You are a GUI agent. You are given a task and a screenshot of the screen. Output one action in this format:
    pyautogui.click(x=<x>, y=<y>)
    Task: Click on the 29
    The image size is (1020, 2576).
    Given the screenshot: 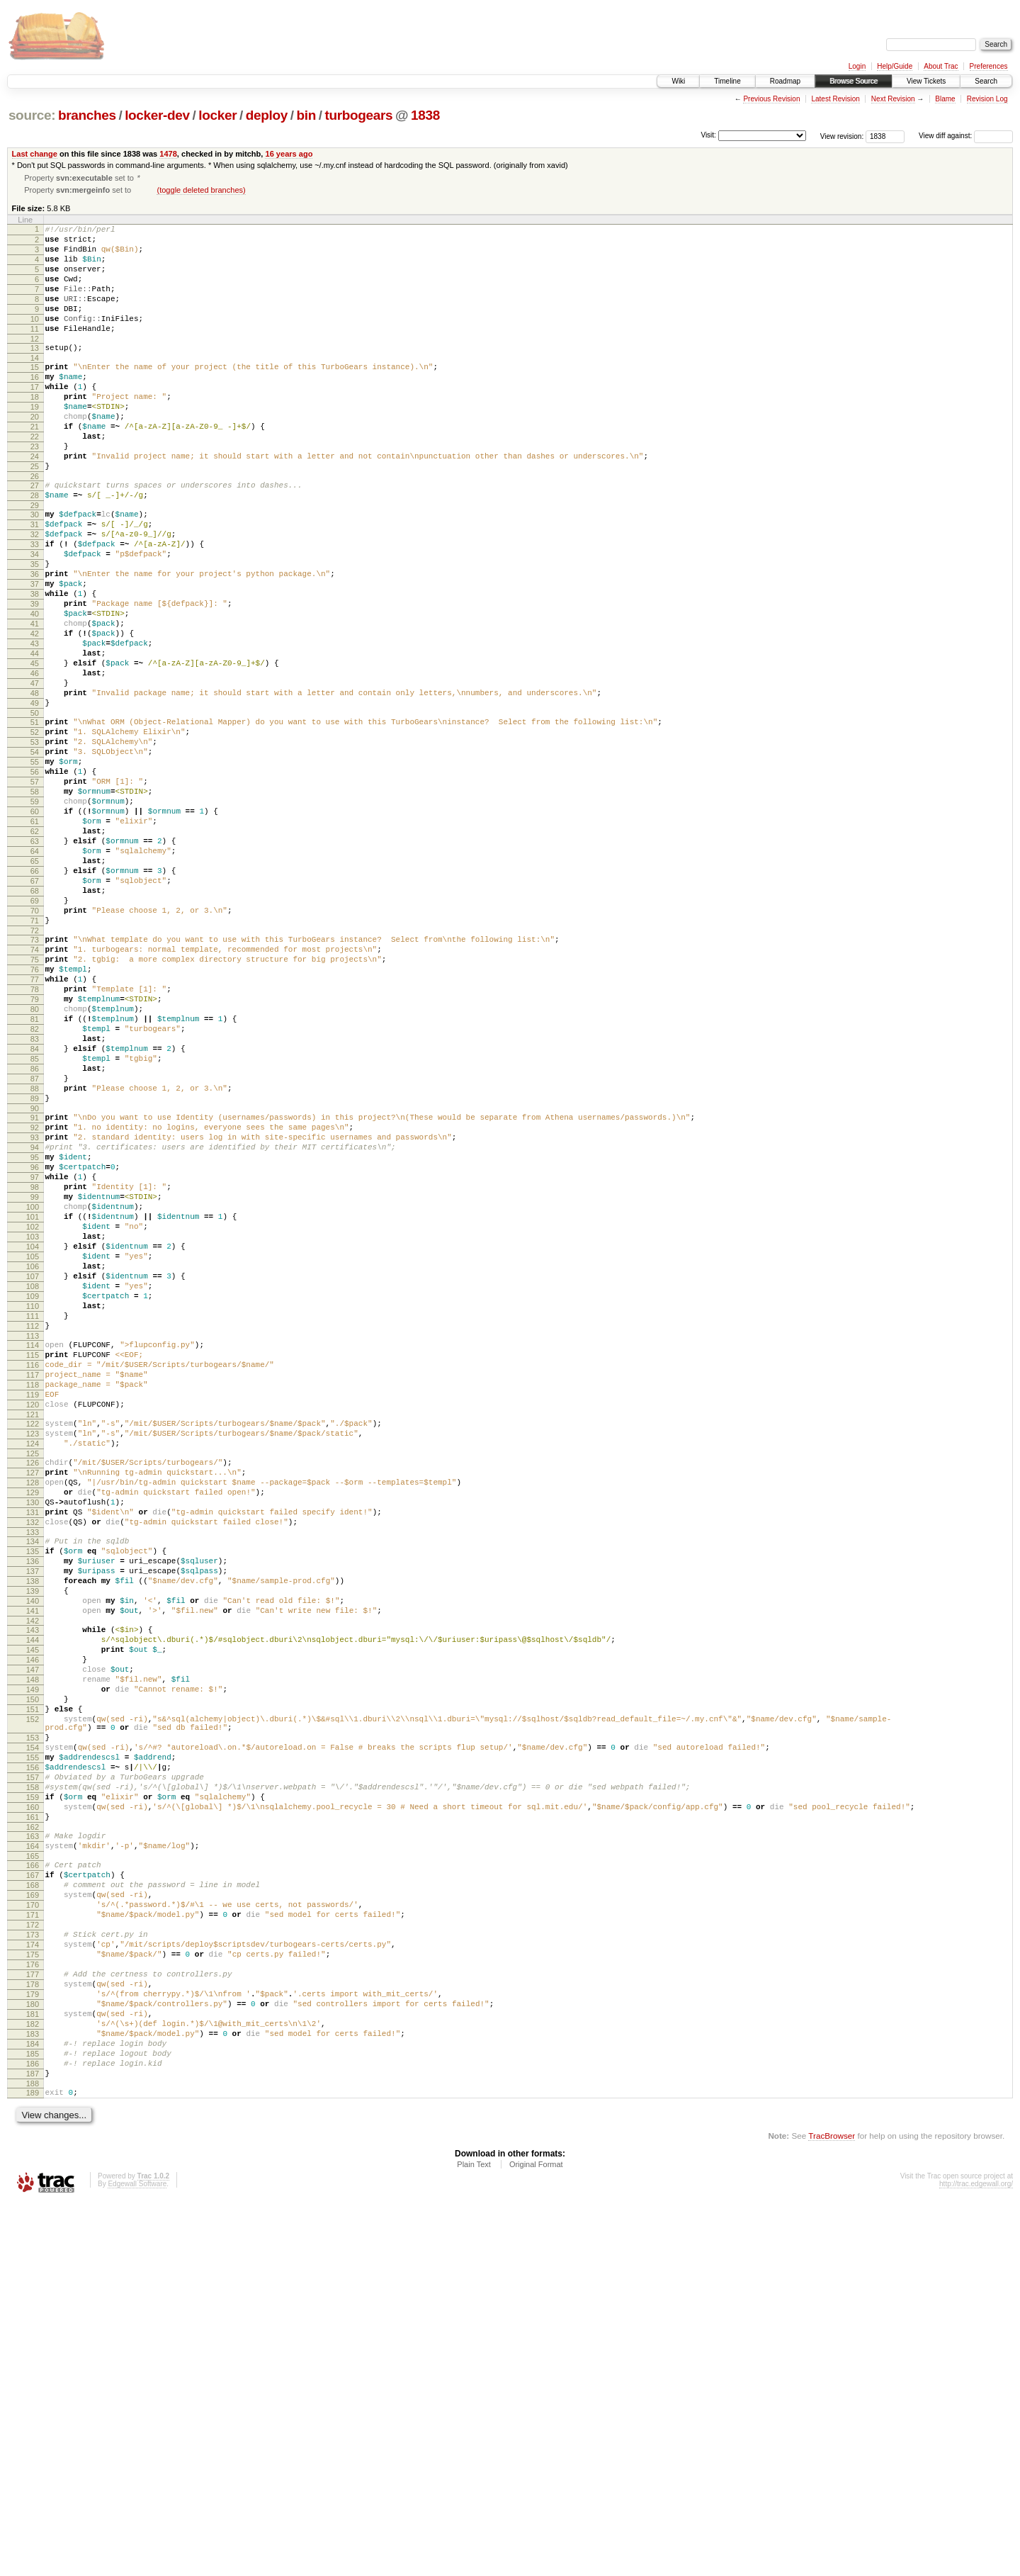 What is the action you would take?
    pyautogui.click(x=34, y=560)
    